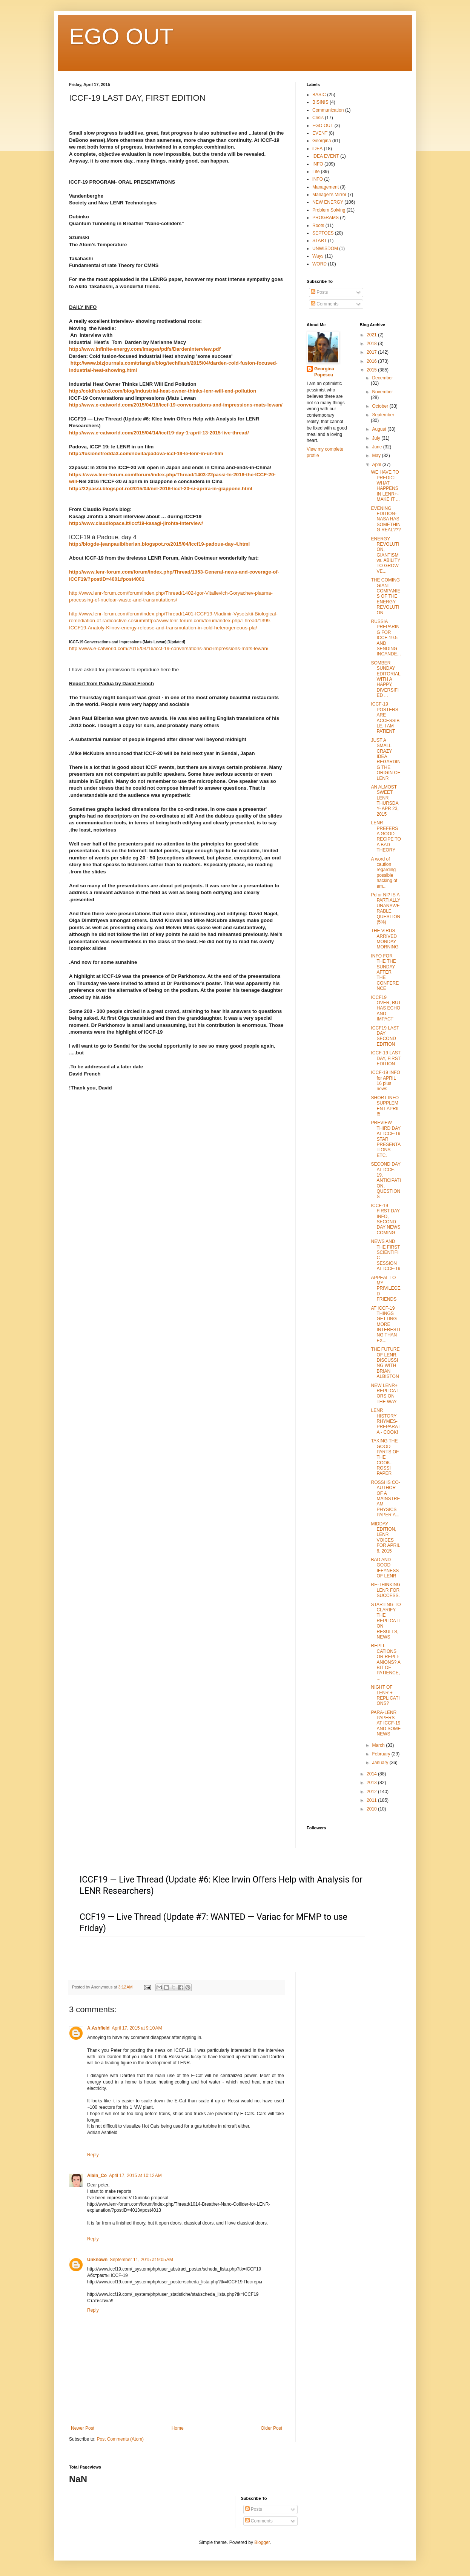  I want to click on September 11, 2015 at 9:05 AM, so click(141, 2259).